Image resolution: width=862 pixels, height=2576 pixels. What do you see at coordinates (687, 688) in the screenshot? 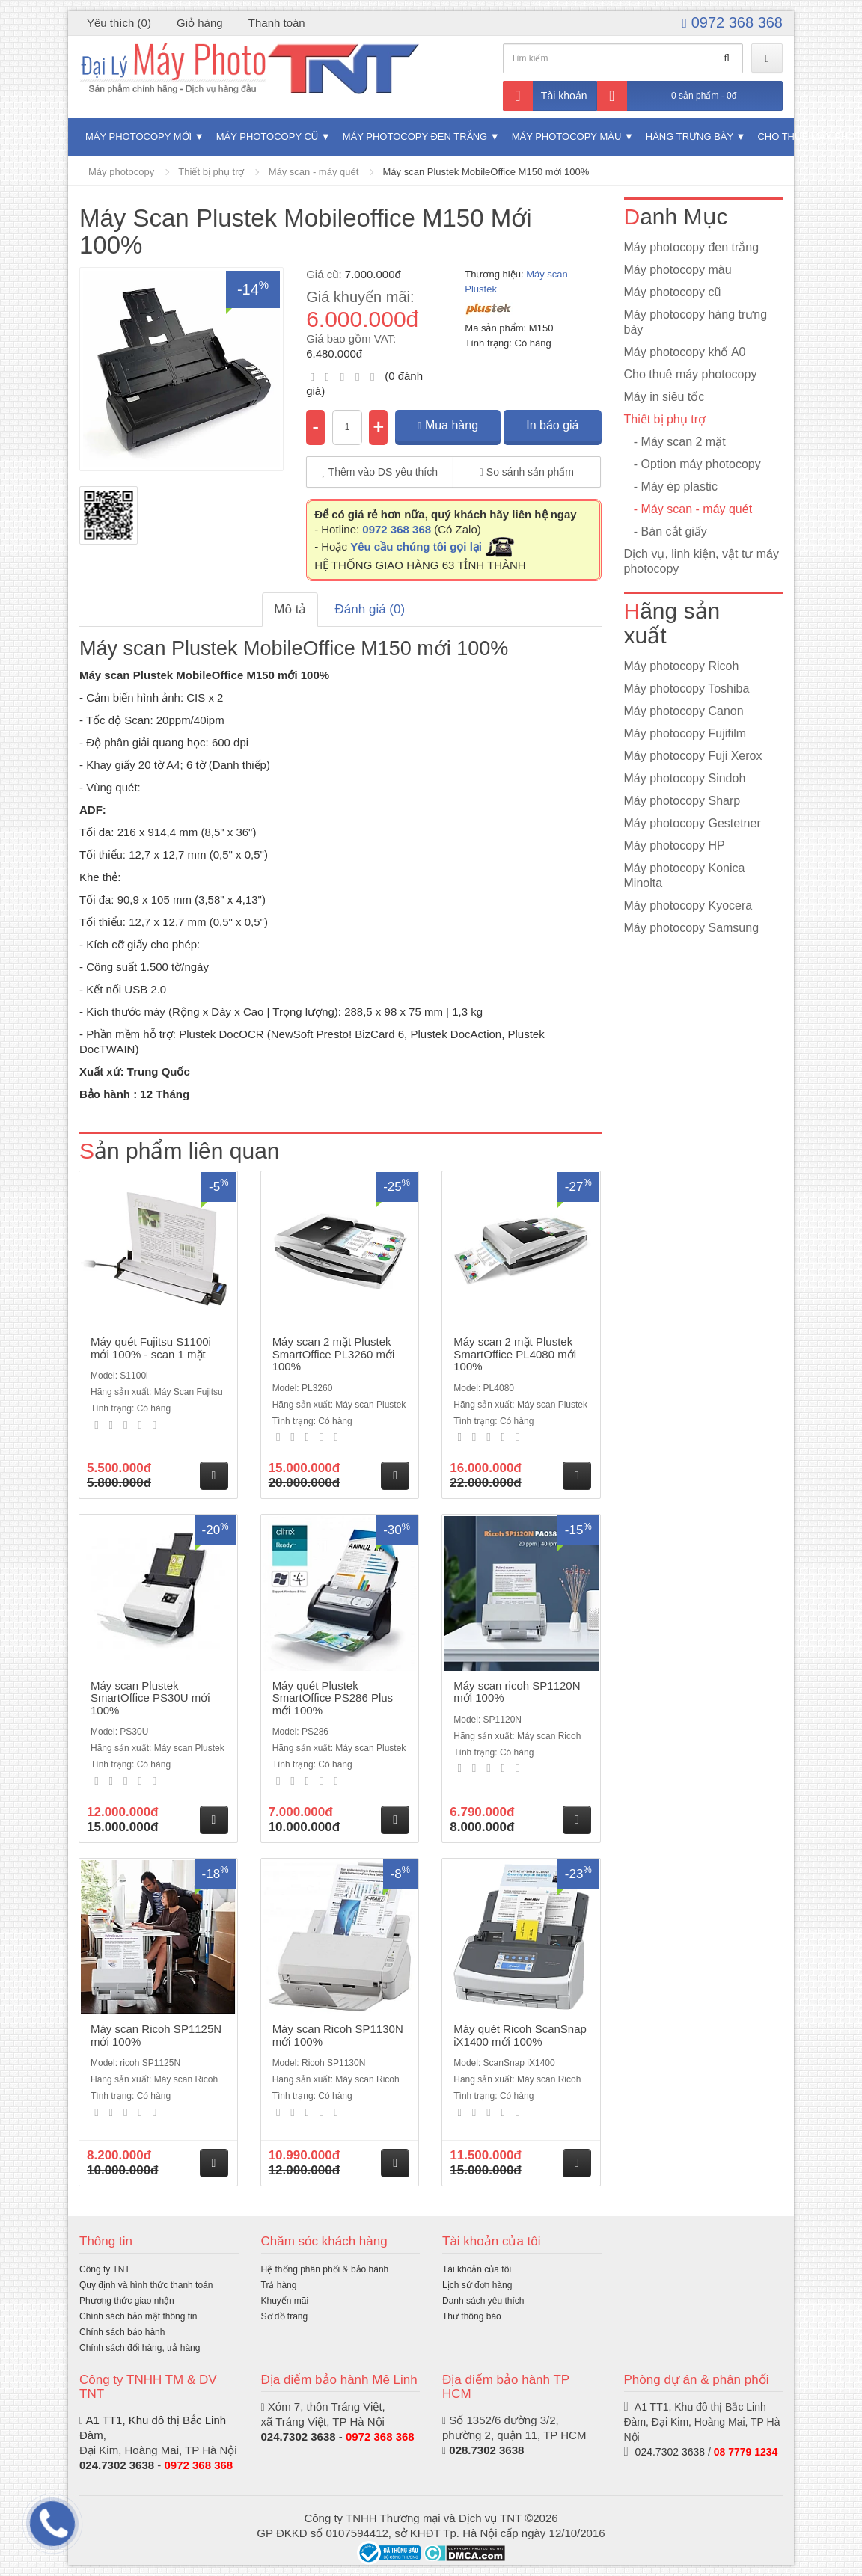
I see `Máy photocopy Toshiba` at bounding box center [687, 688].